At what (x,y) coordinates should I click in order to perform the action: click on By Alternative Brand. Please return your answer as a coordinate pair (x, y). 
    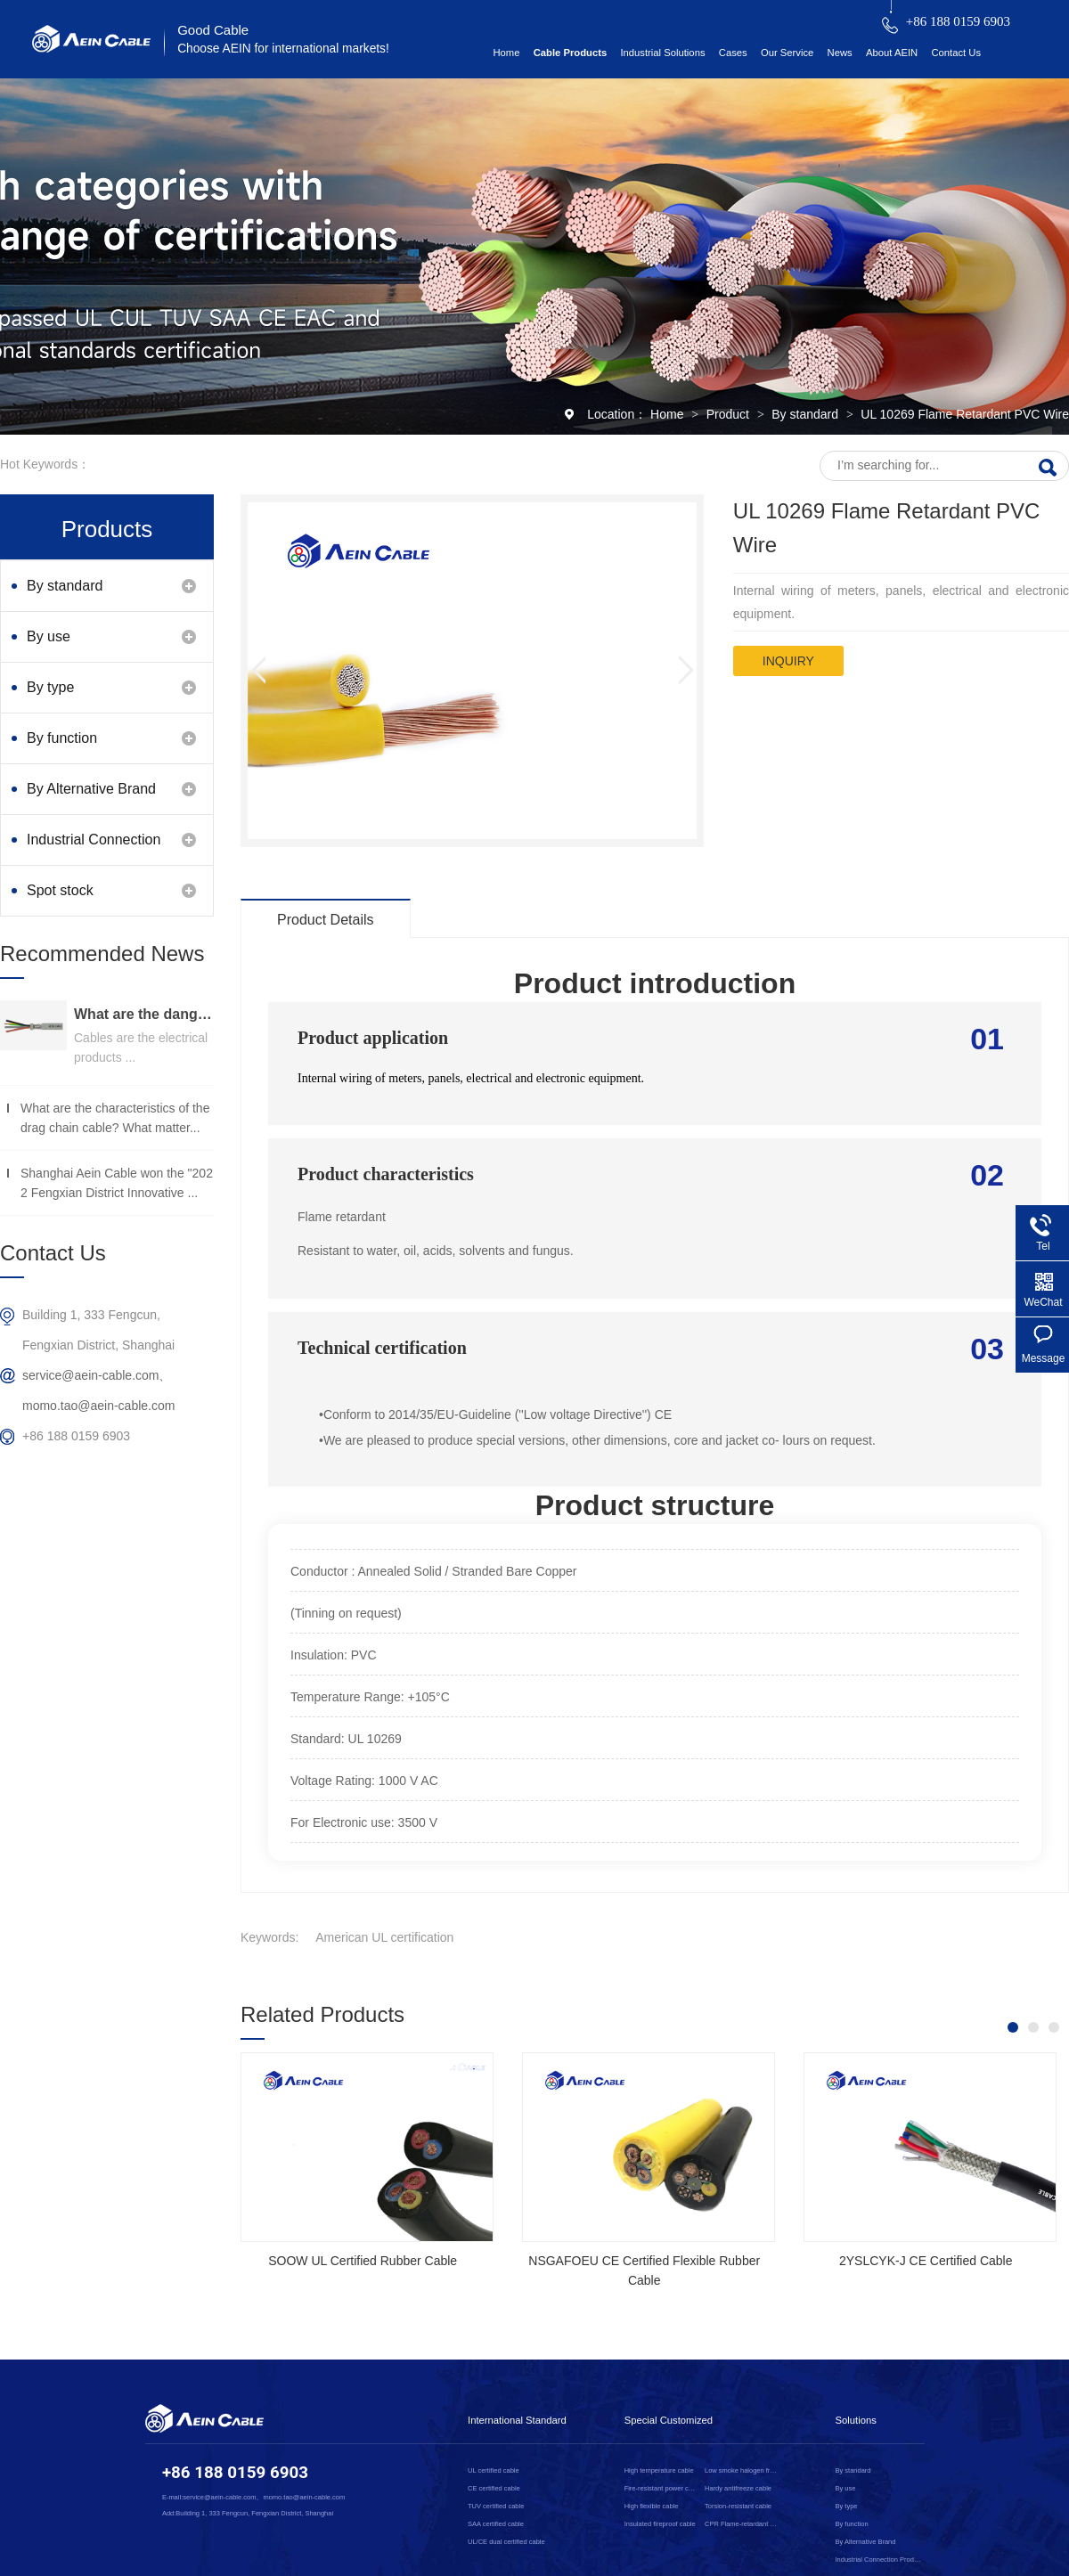
    Looking at the image, I should click on (91, 788).